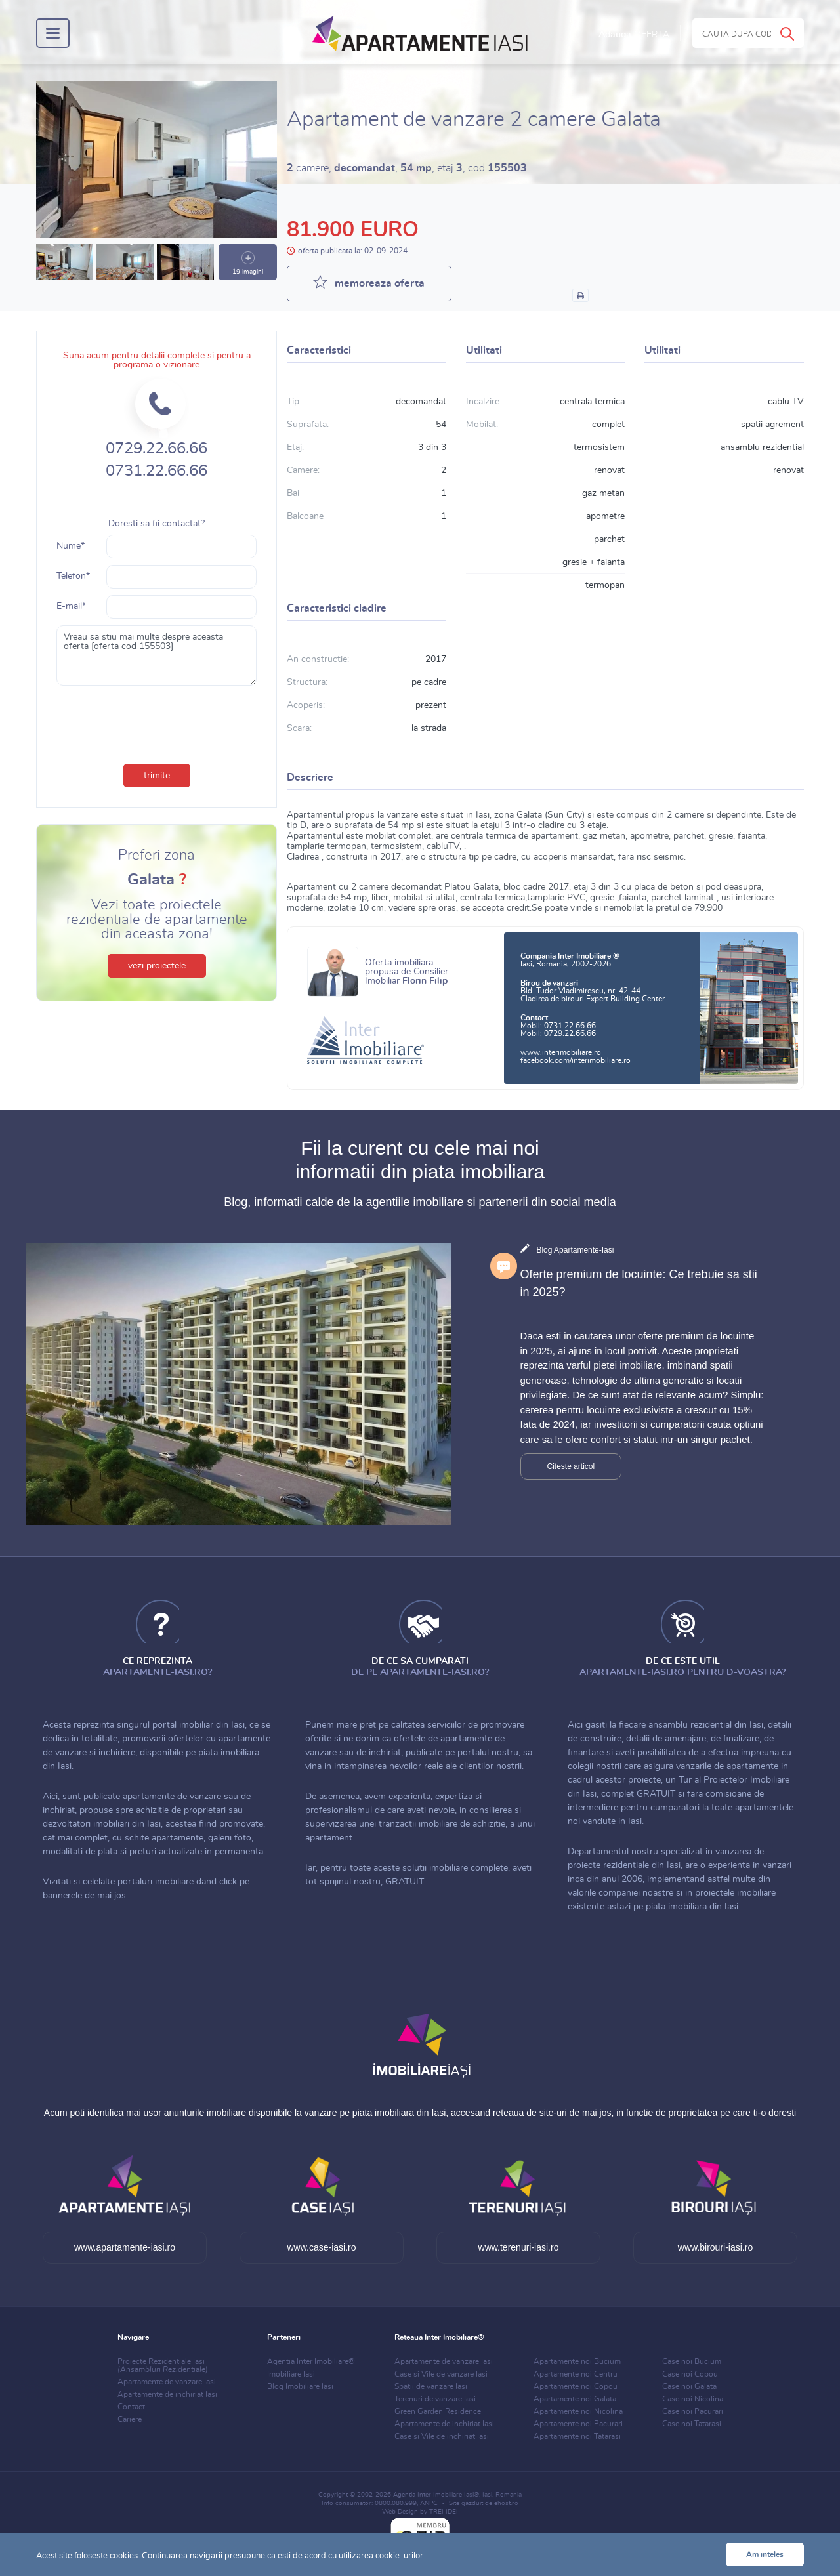 This screenshot has width=840, height=2576. Describe the element at coordinates (691, 2424) in the screenshot. I see `Case noi Tatarasi` at that location.